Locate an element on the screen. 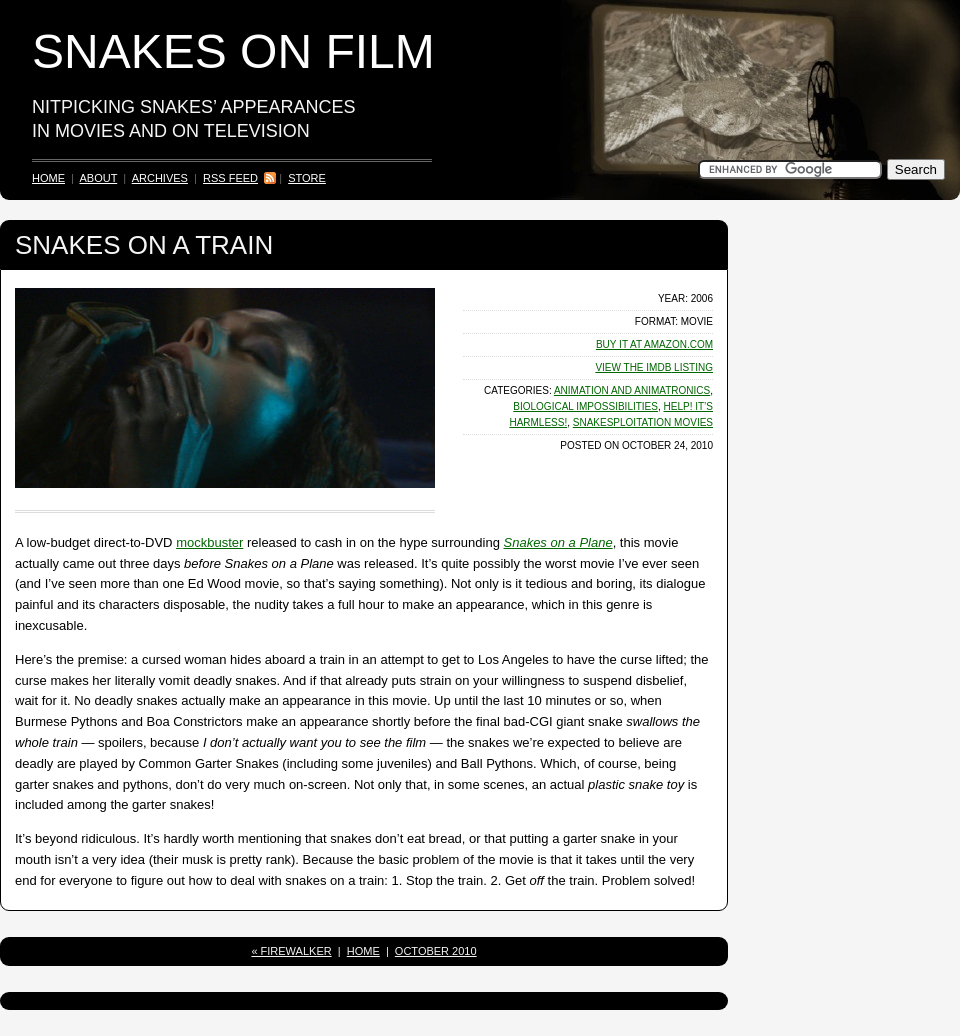 This screenshot has width=960, height=1036. Store is located at coordinates (307, 178).